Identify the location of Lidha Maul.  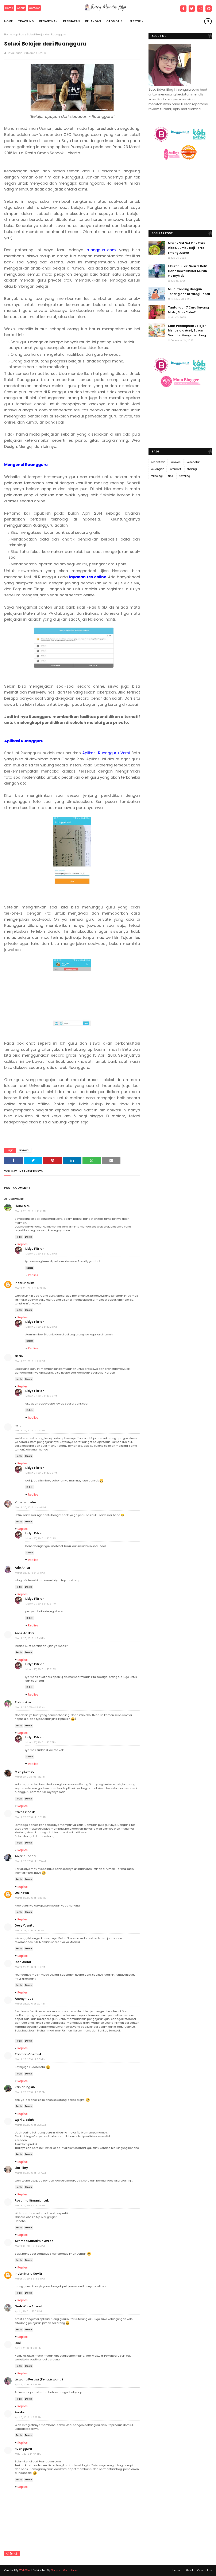
(23, 1206).